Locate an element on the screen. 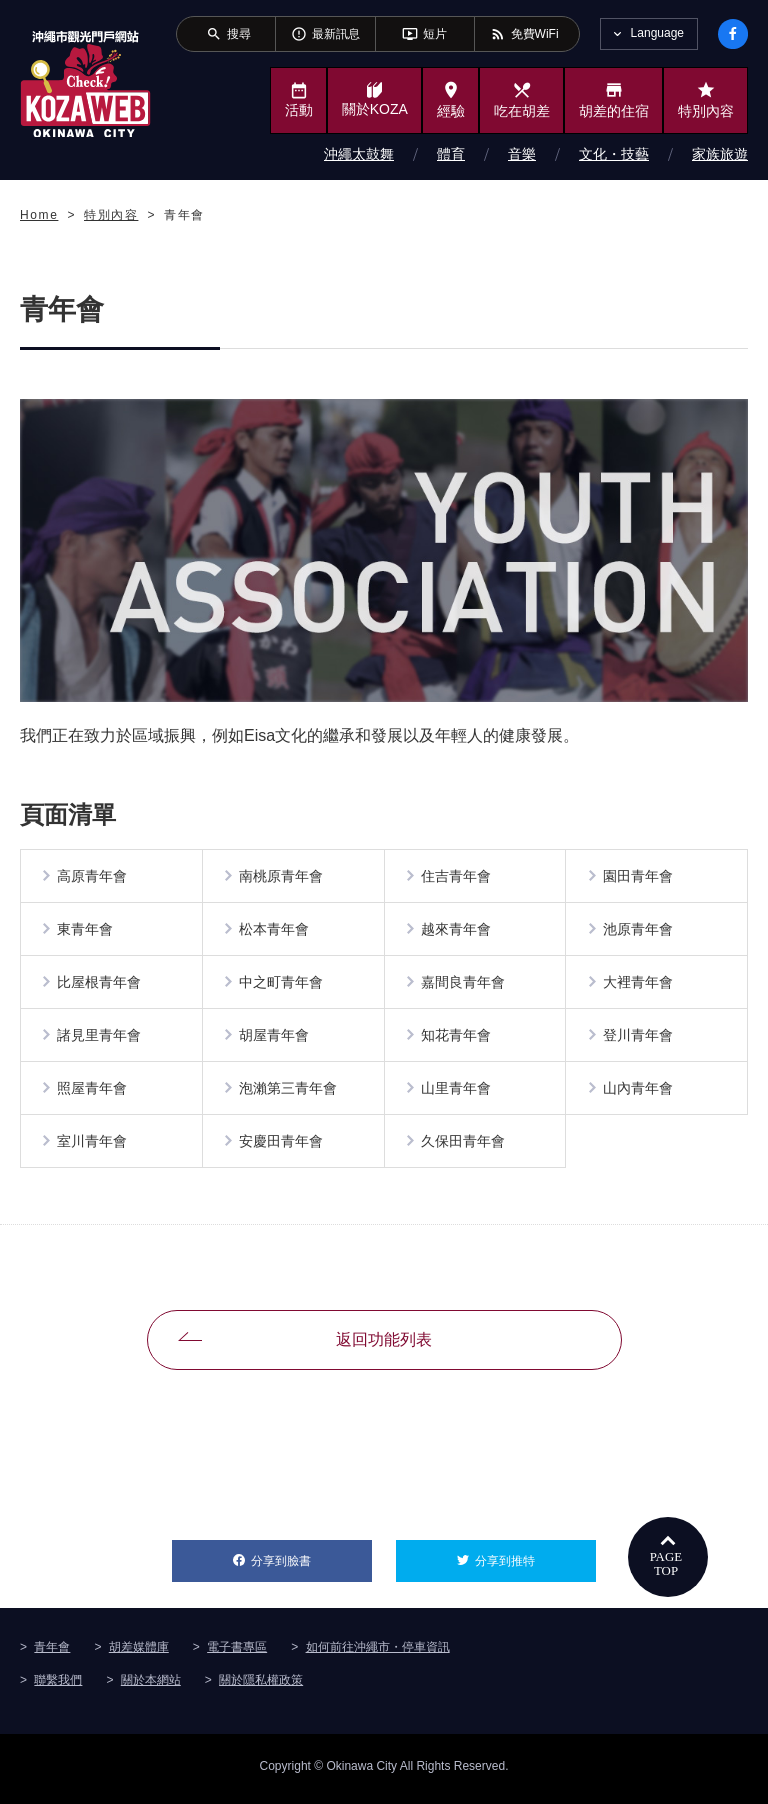  聯繫我們 is located at coordinates (58, 1686).